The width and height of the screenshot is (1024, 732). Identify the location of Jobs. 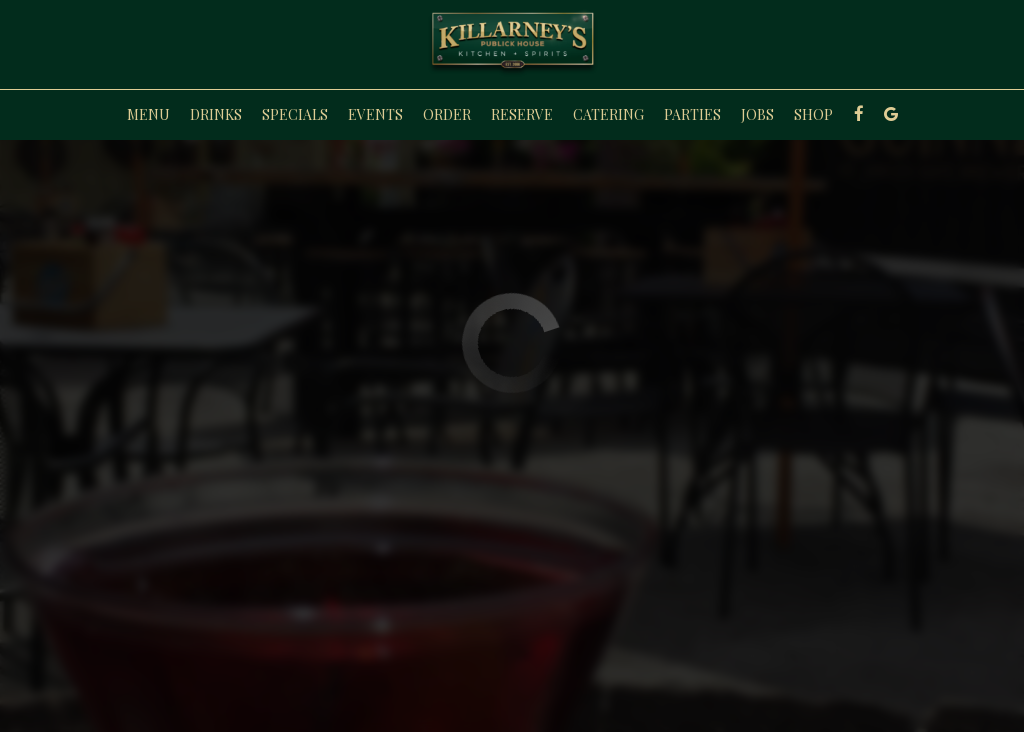
(757, 114).